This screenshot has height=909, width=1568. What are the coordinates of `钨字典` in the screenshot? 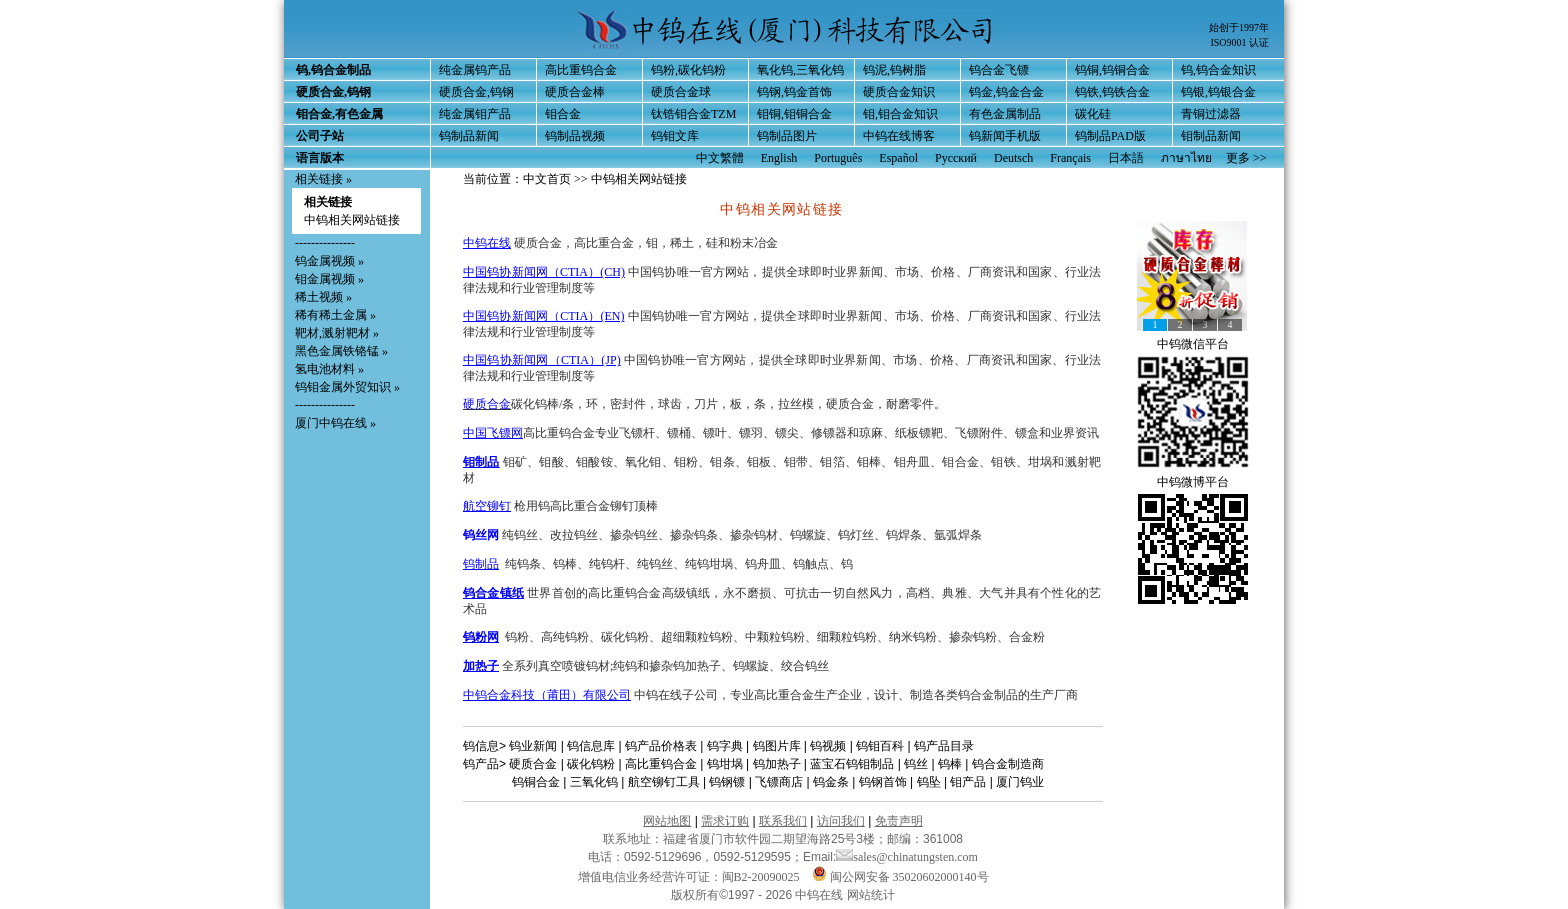 It's located at (725, 746).